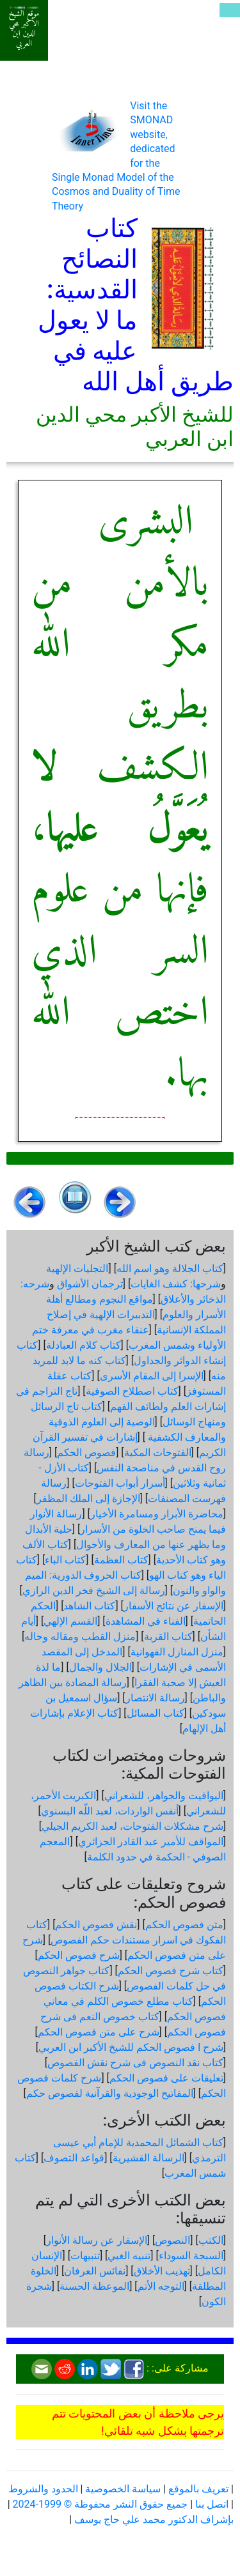  Describe the element at coordinates (65, 1560) in the screenshot. I see `كتاب الباء` at that location.